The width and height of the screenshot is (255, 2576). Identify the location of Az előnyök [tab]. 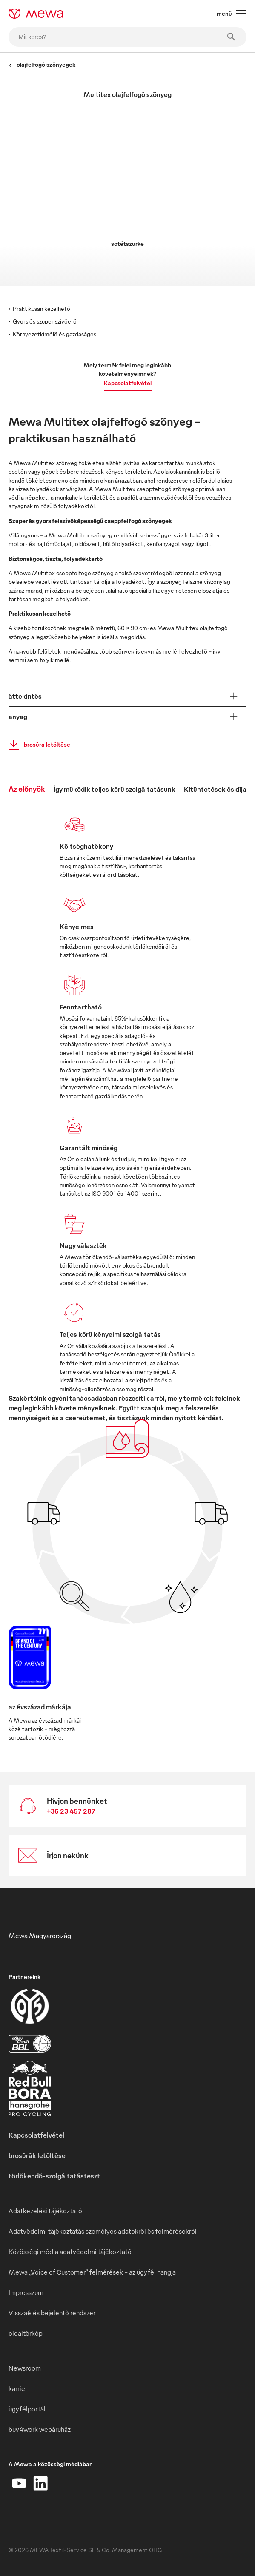
(27, 788).